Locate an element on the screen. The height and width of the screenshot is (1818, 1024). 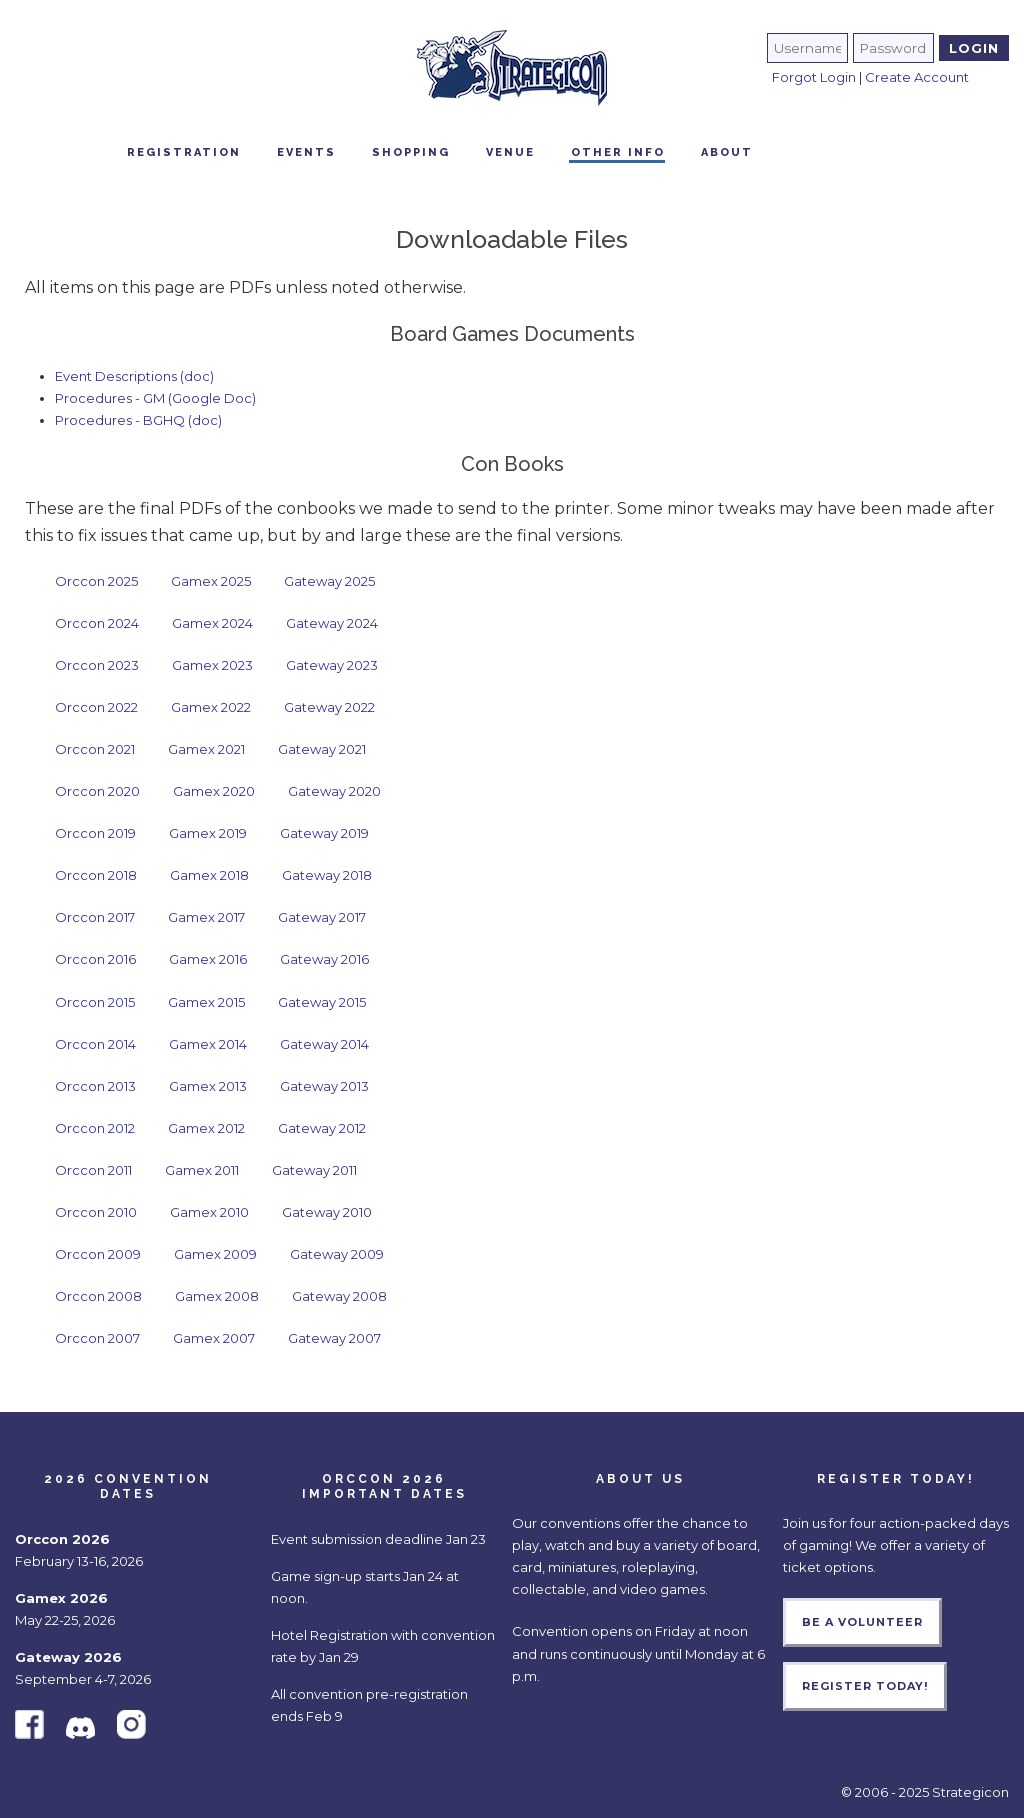
Event Descriptions (doc) is located at coordinates (134, 376).